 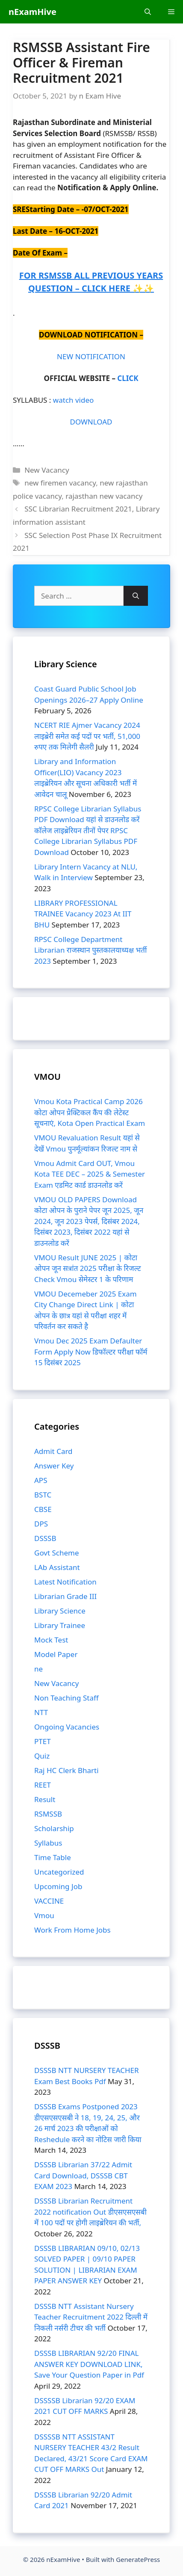 What do you see at coordinates (136, 596) in the screenshot?
I see `[Search]` at bounding box center [136, 596].